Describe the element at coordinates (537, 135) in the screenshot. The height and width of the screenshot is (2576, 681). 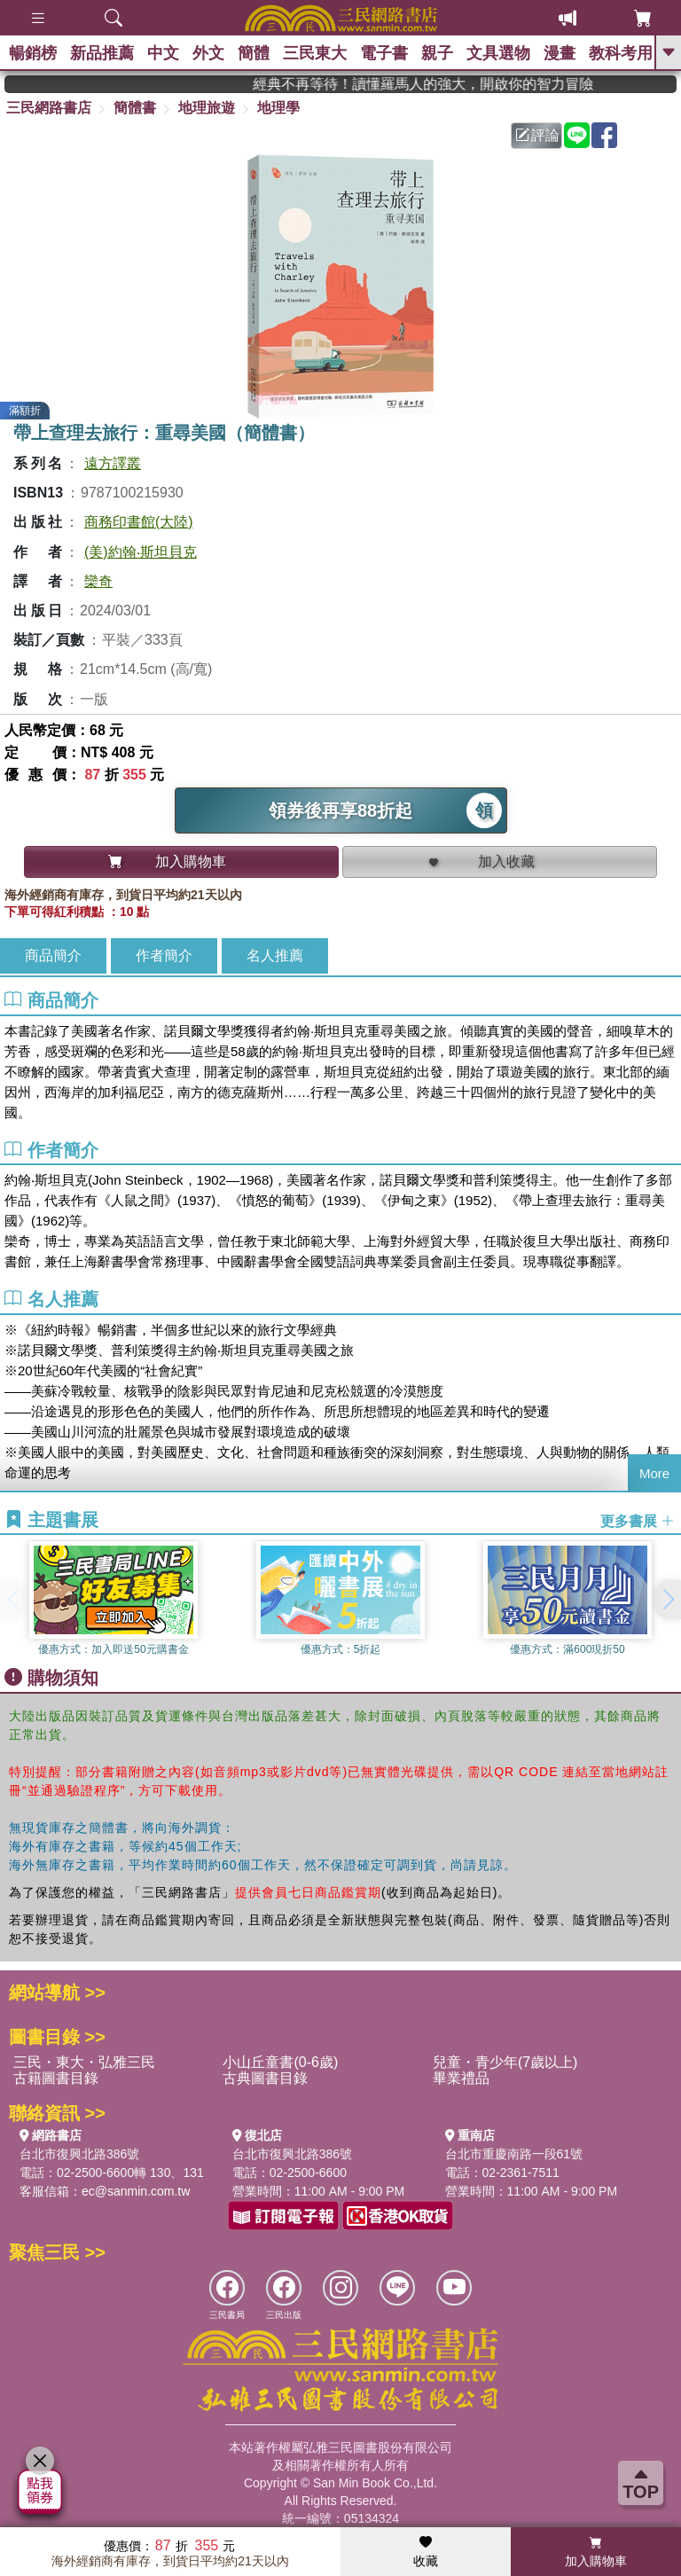
I see `評論` at that location.